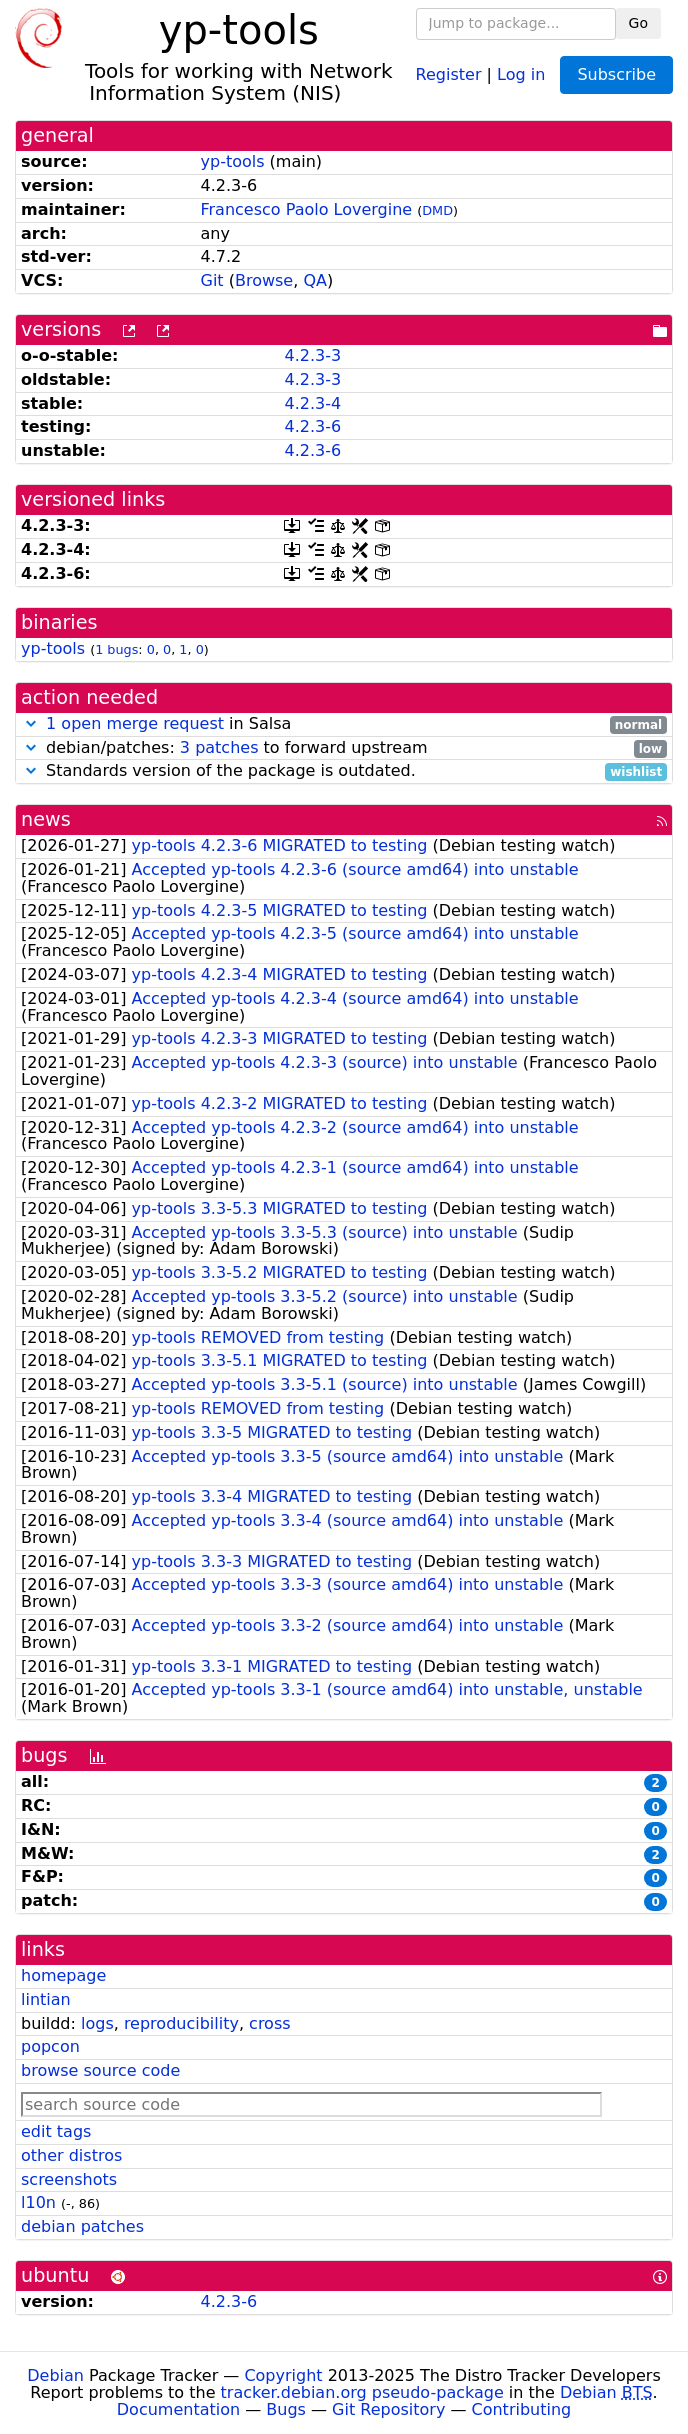 This screenshot has height=2434, width=688. What do you see at coordinates (312, 403) in the screenshot?
I see `4.2.3-4` at bounding box center [312, 403].